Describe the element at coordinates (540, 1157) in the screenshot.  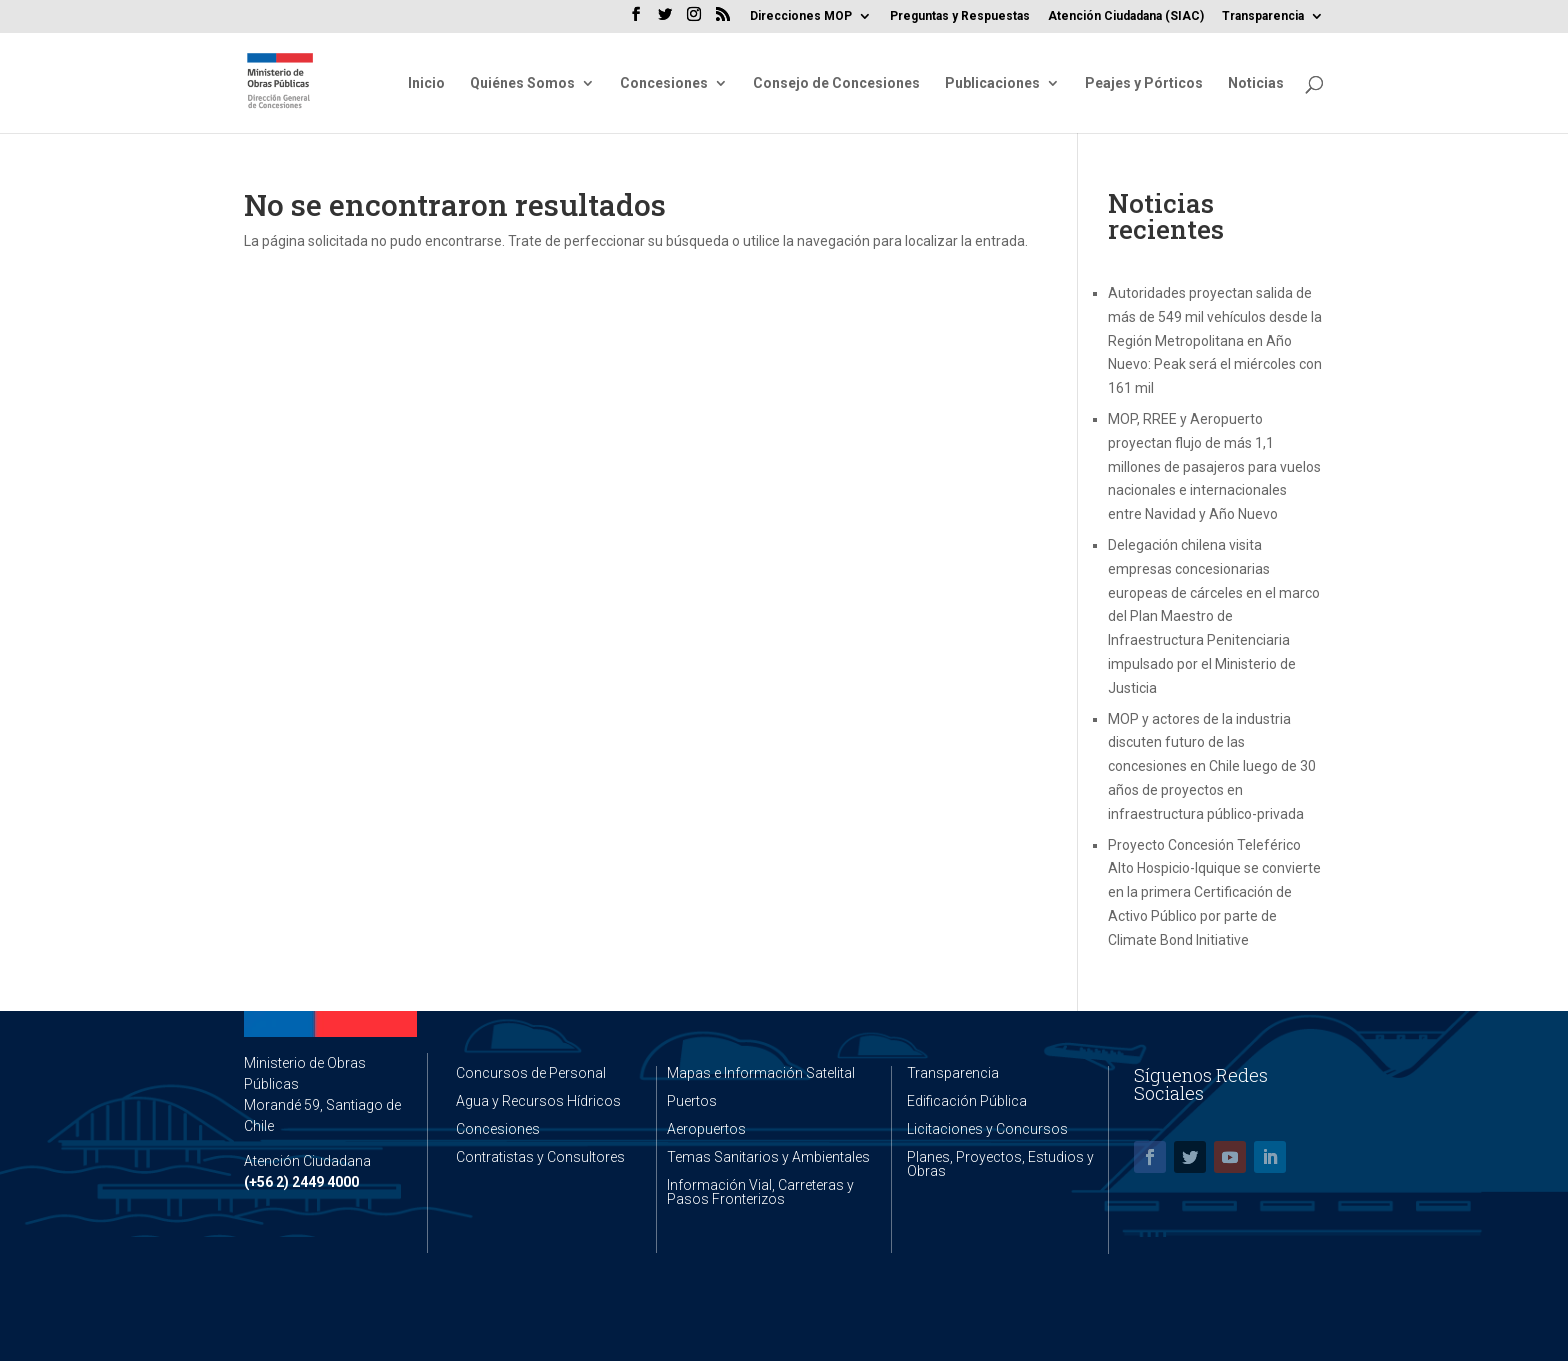
I see `Contratistas y Consultores` at that location.